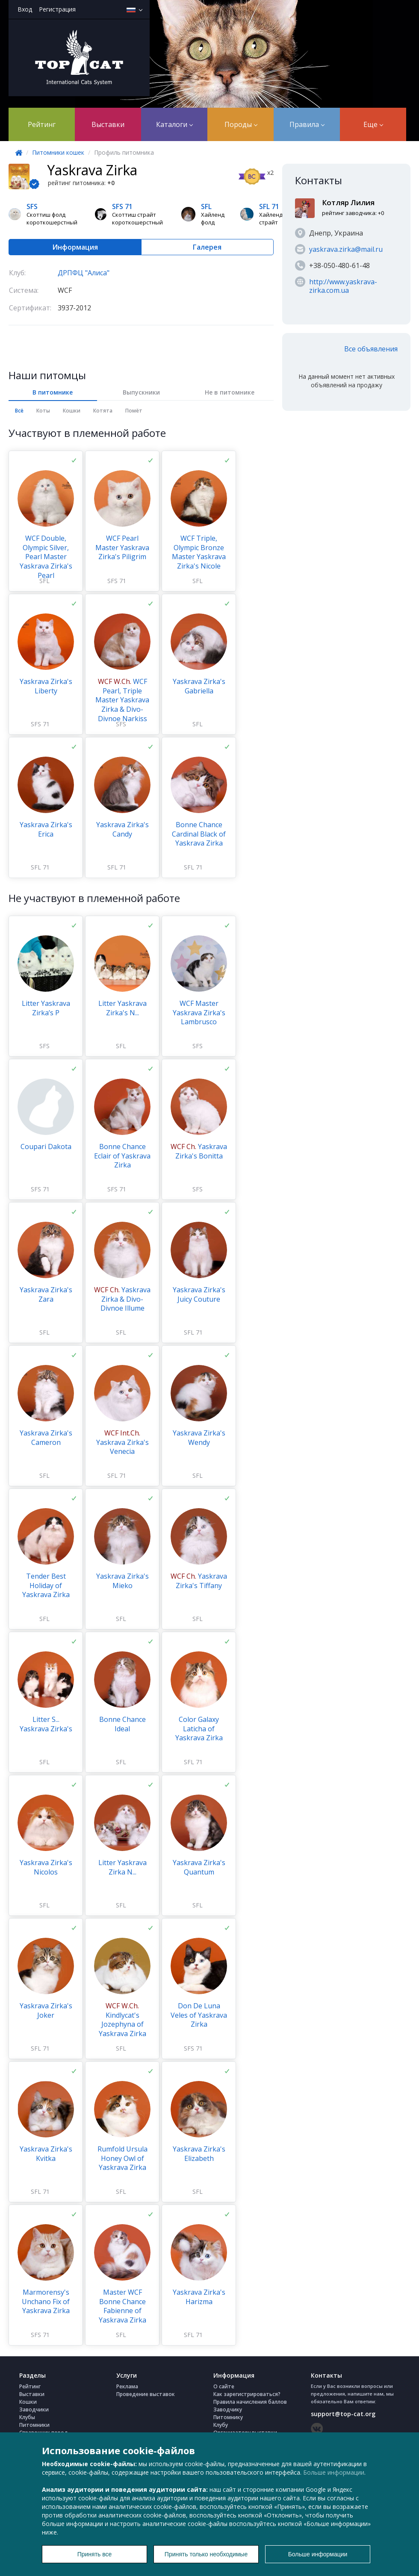 Image resolution: width=419 pixels, height=2576 pixels. I want to click on Выпускники, so click(141, 392).